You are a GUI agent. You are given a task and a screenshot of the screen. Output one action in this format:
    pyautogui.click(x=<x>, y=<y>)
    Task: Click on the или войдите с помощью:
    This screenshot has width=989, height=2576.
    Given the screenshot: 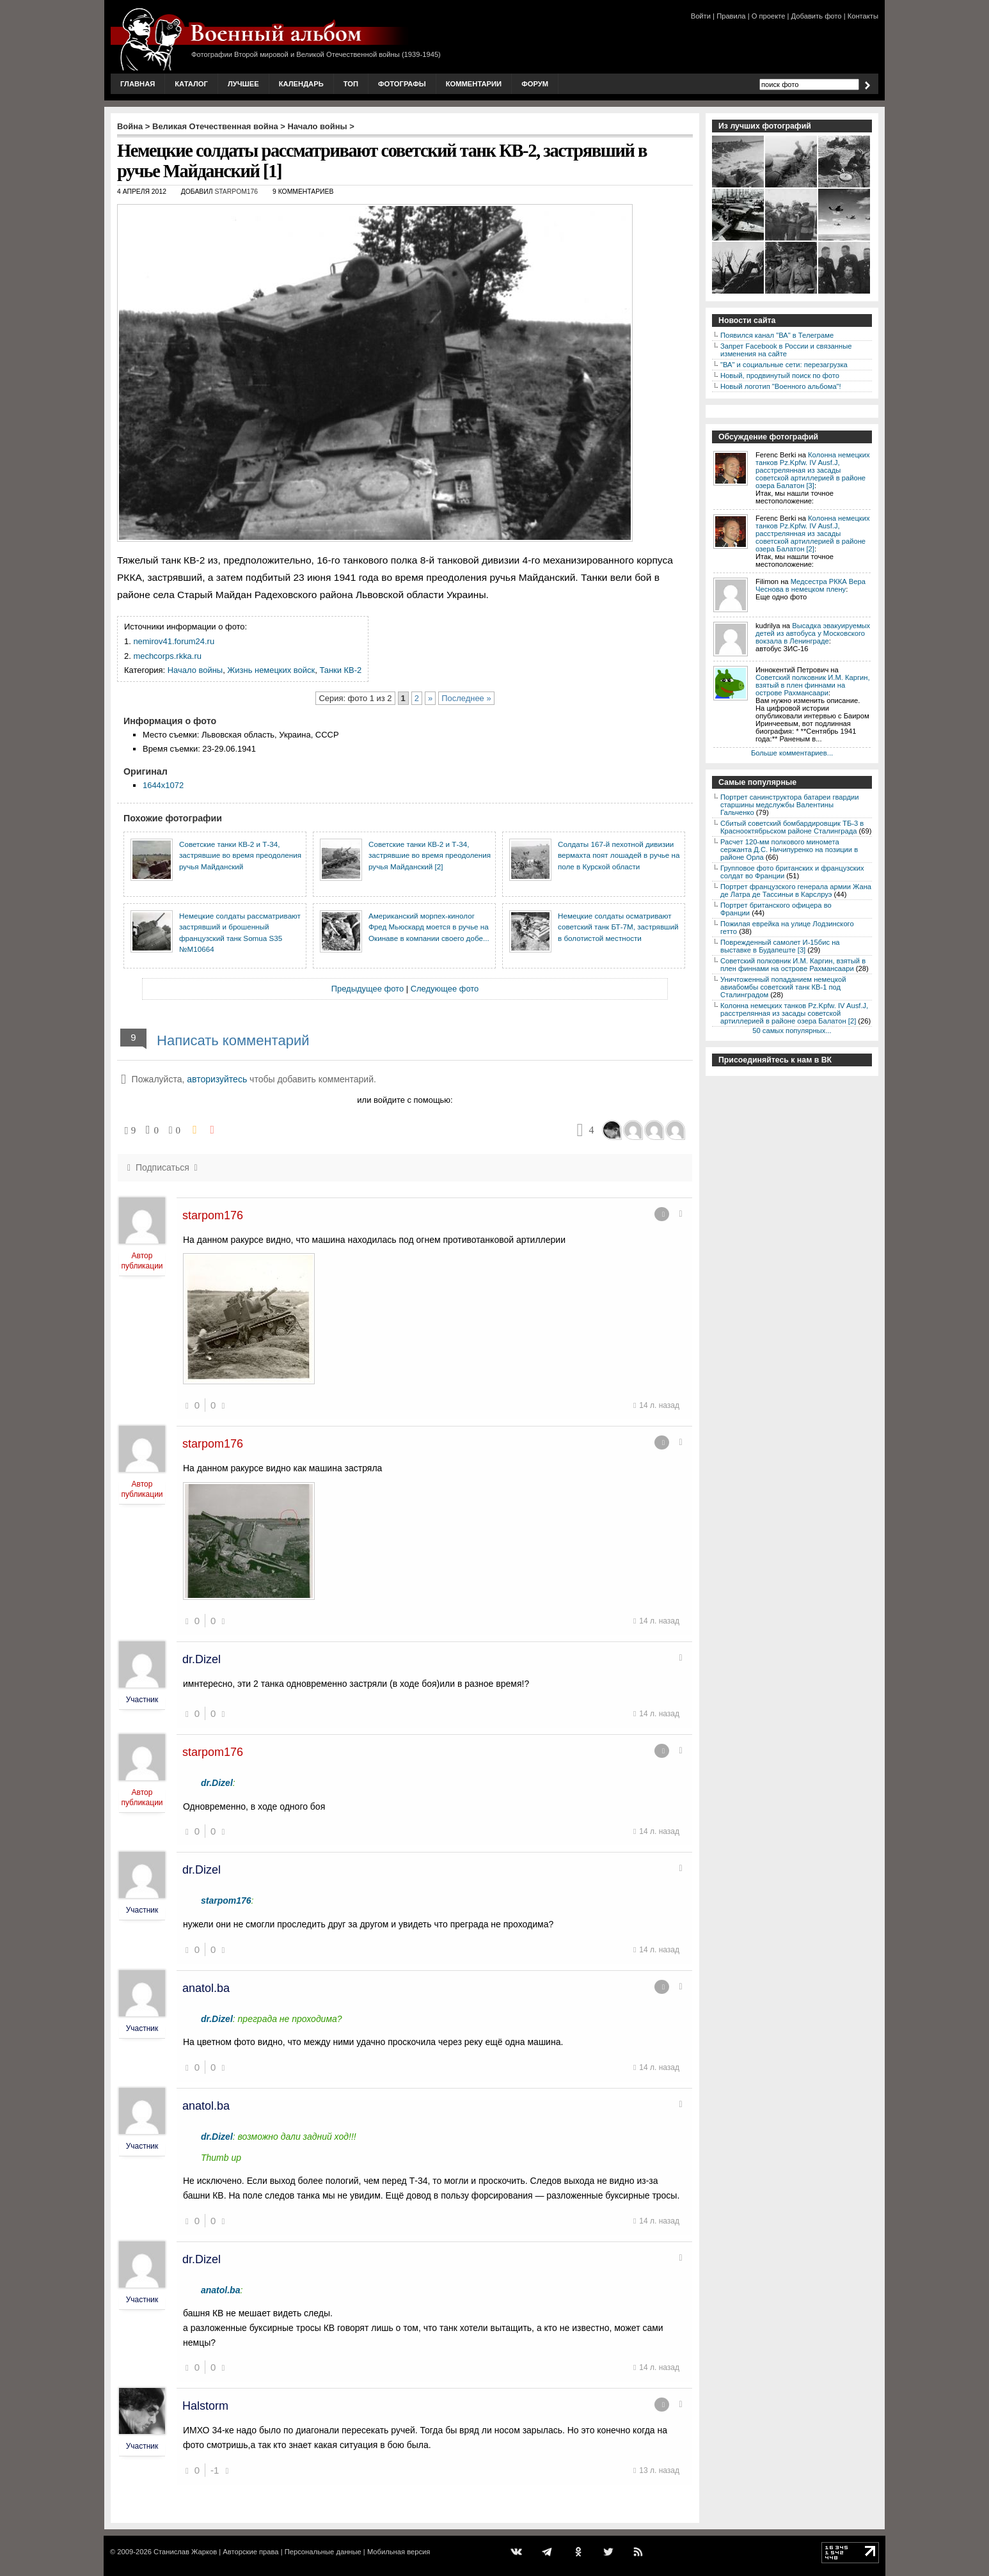 What is the action you would take?
    pyautogui.click(x=404, y=1100)
    